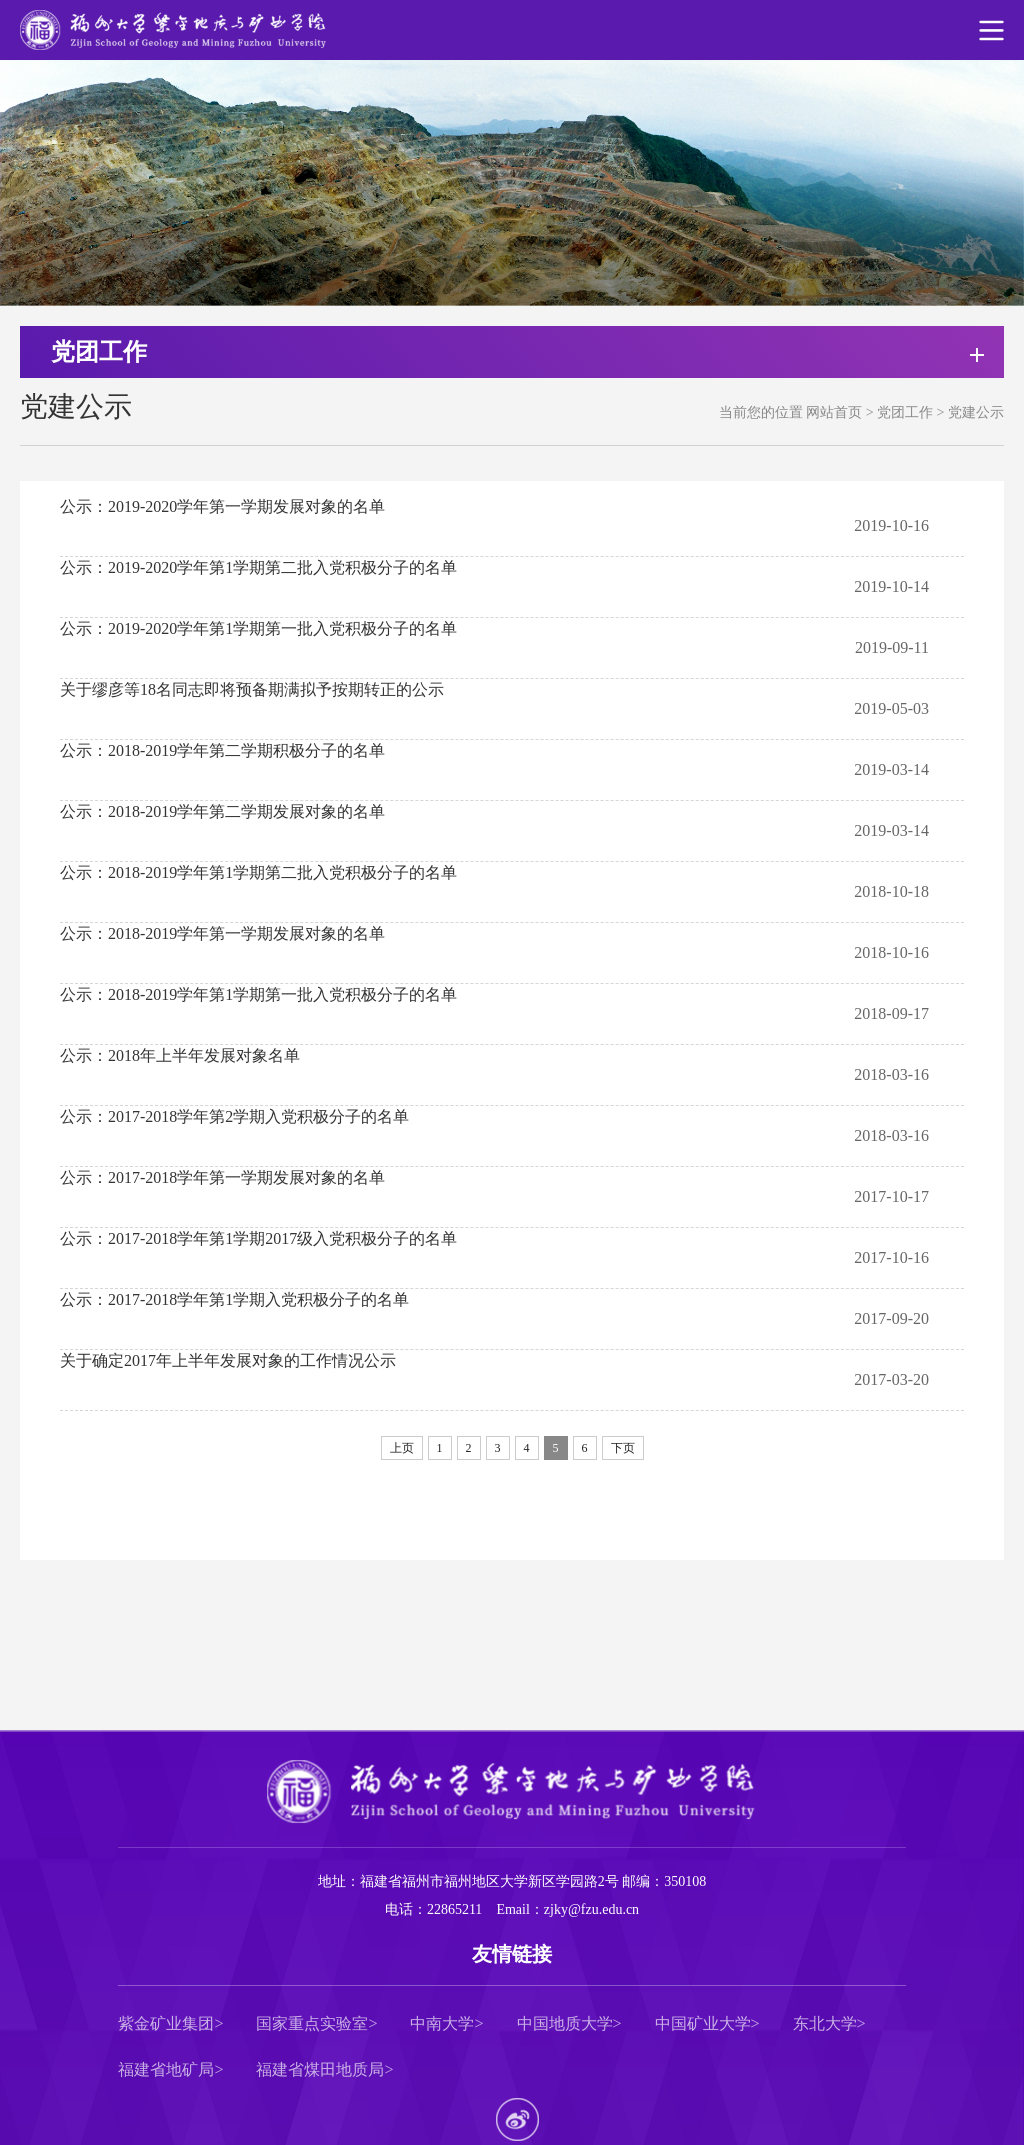 The image size is (1024, 2145). What do you see at coordinates (234, 1299) in the screenshot?
I see `公示：2017-2018学年第1学期入党积极分子的名单` at bounding box center [234, 1299].